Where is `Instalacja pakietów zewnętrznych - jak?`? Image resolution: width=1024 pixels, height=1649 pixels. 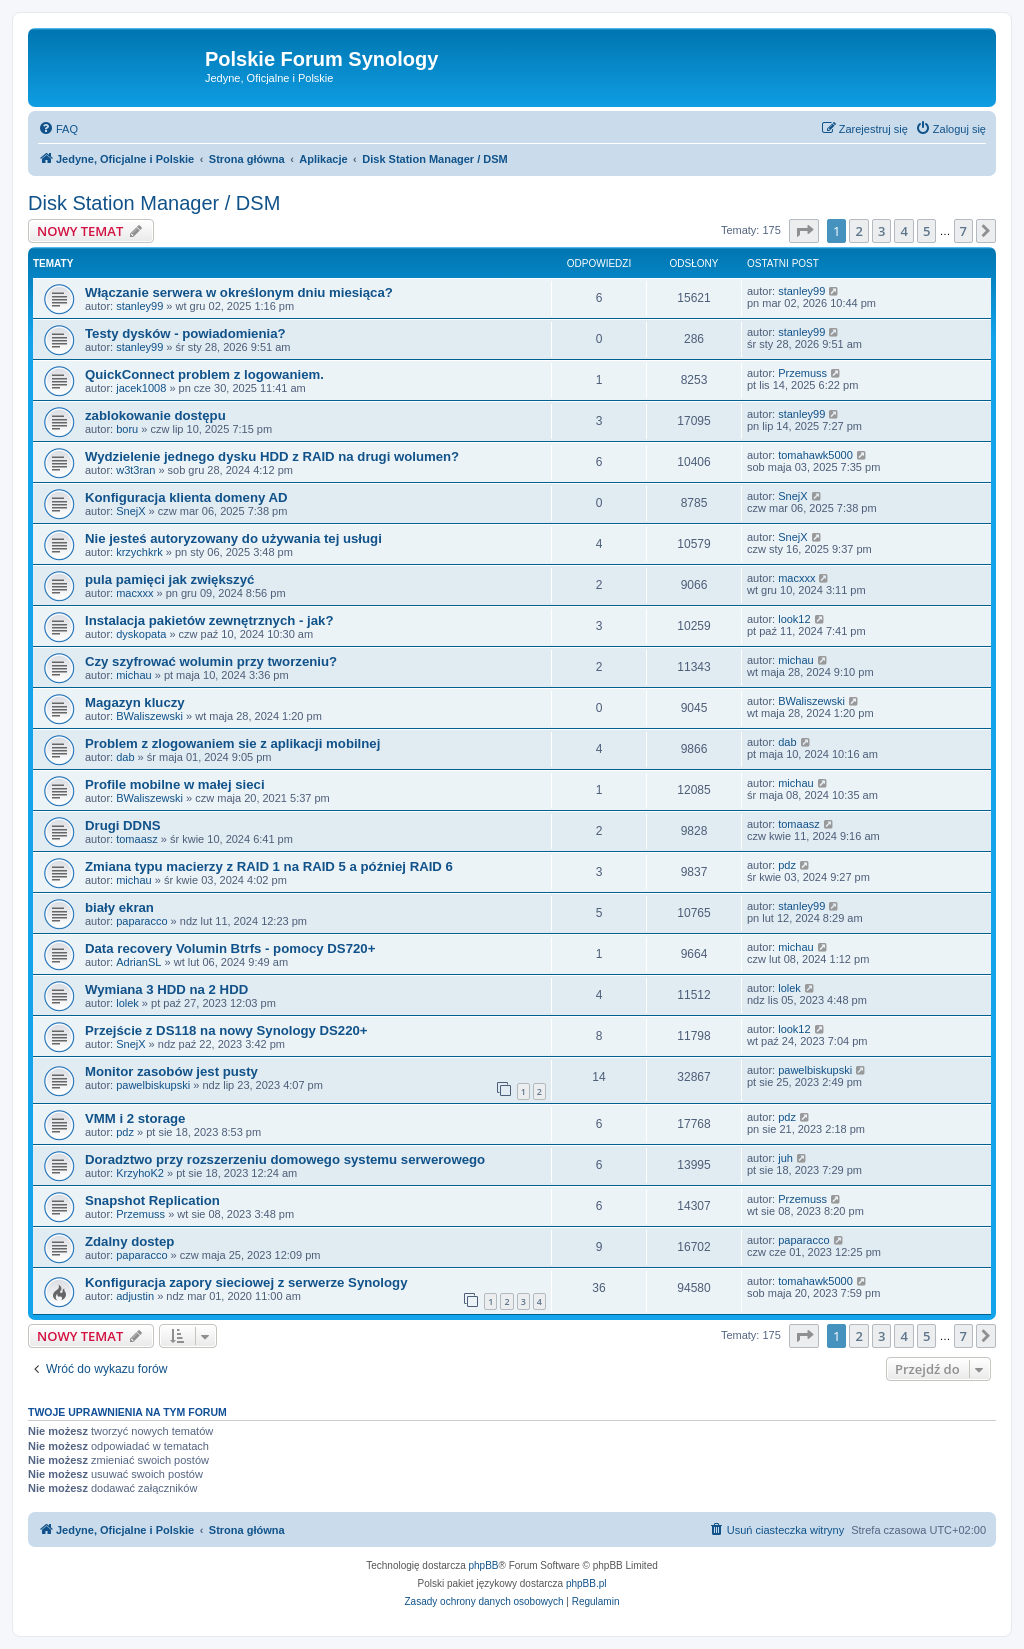
Instalacja pakietów zewnętrznych - jak? is located at coordinates (209, 620).